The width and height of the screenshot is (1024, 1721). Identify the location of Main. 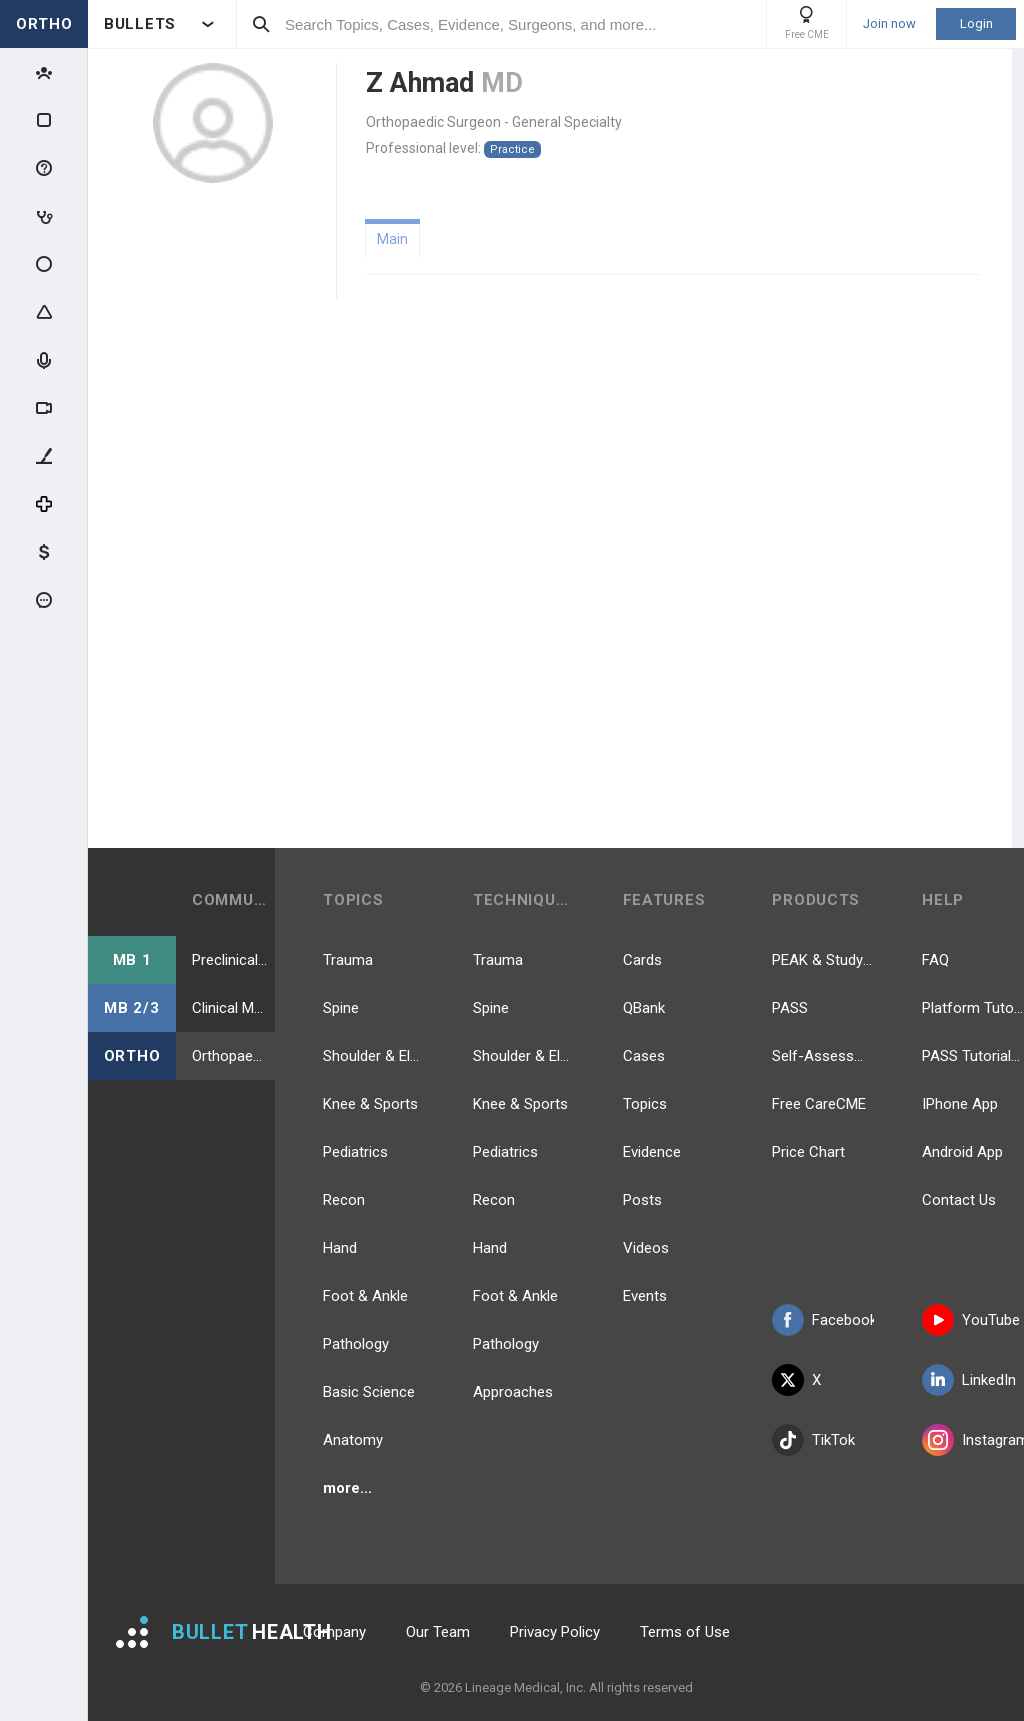
(392, 239).